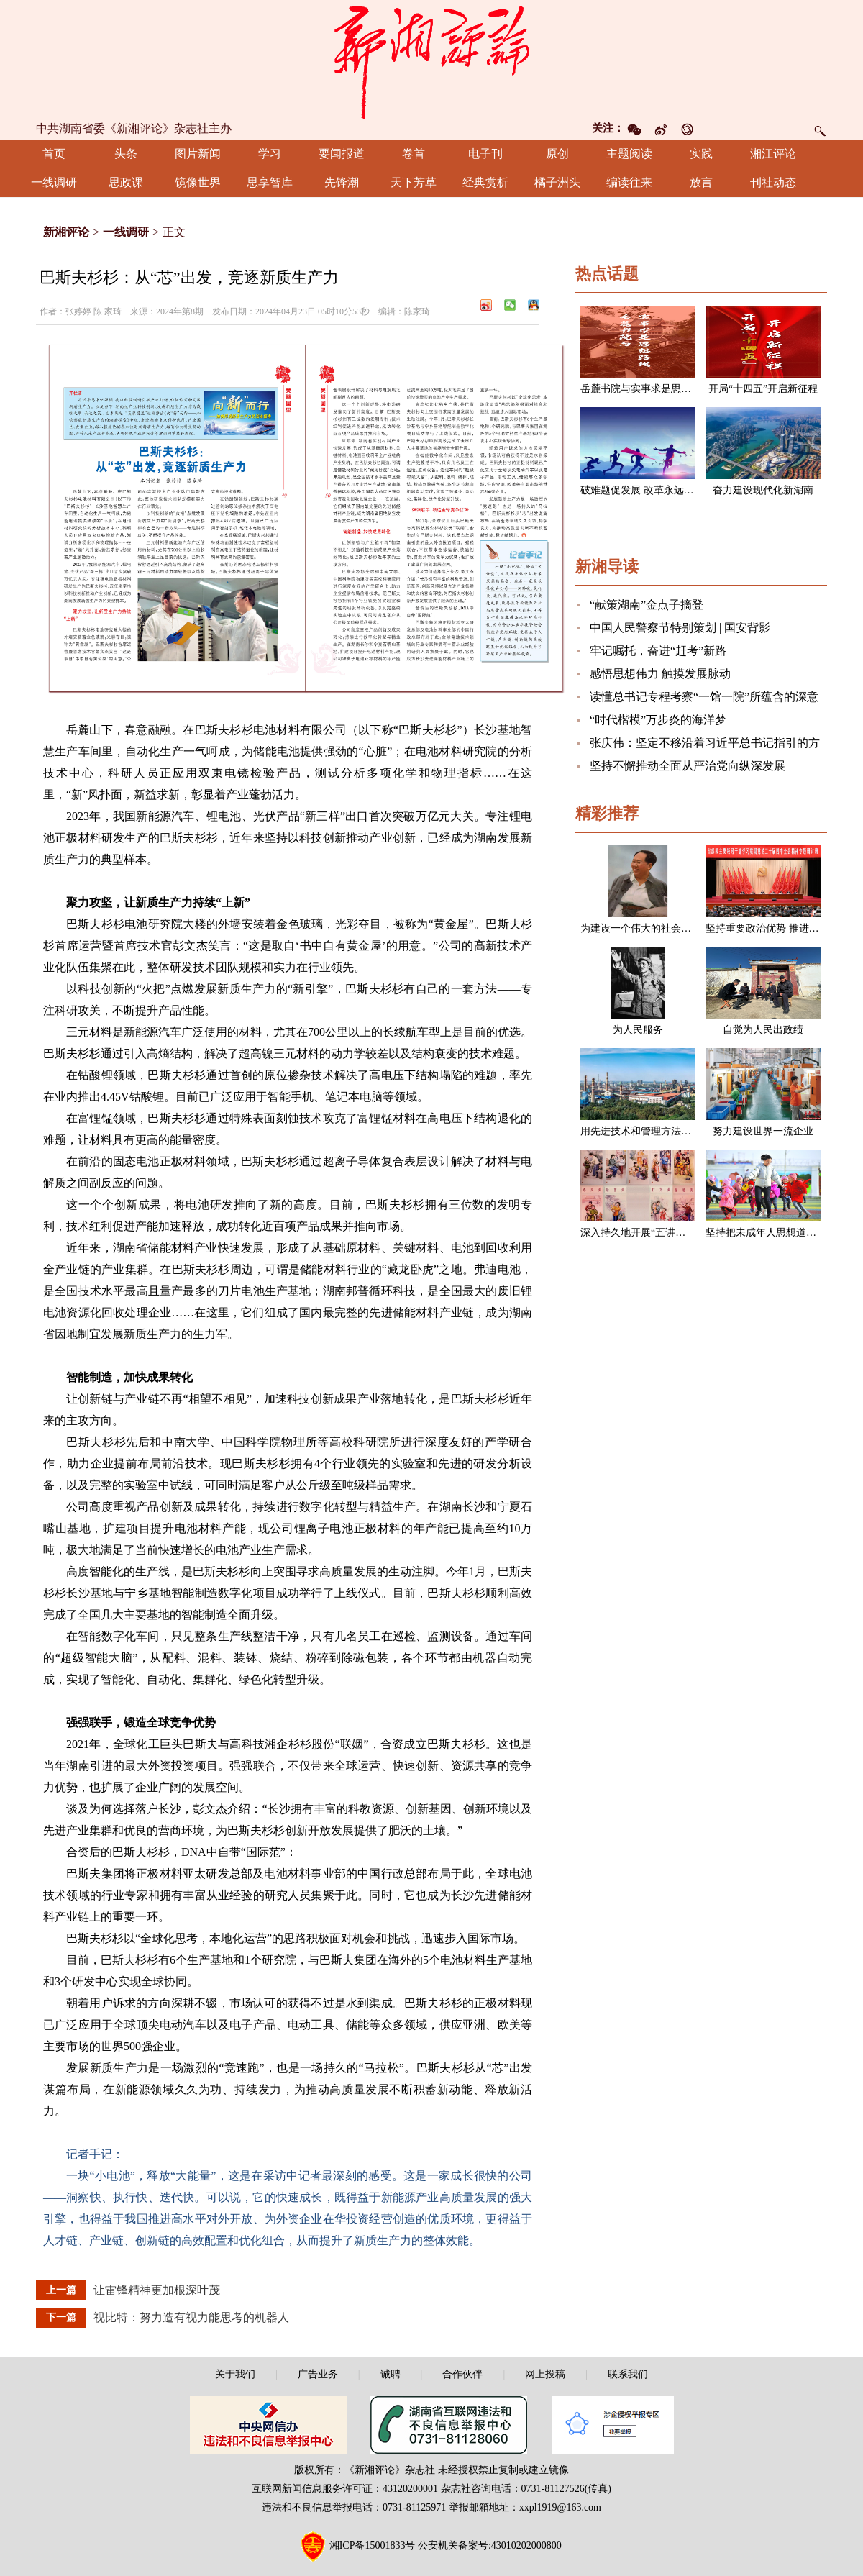  What do you see at coordinates (342, 153) in the screenshot?
I see `要闻报道` at bounding box center [342, 153].